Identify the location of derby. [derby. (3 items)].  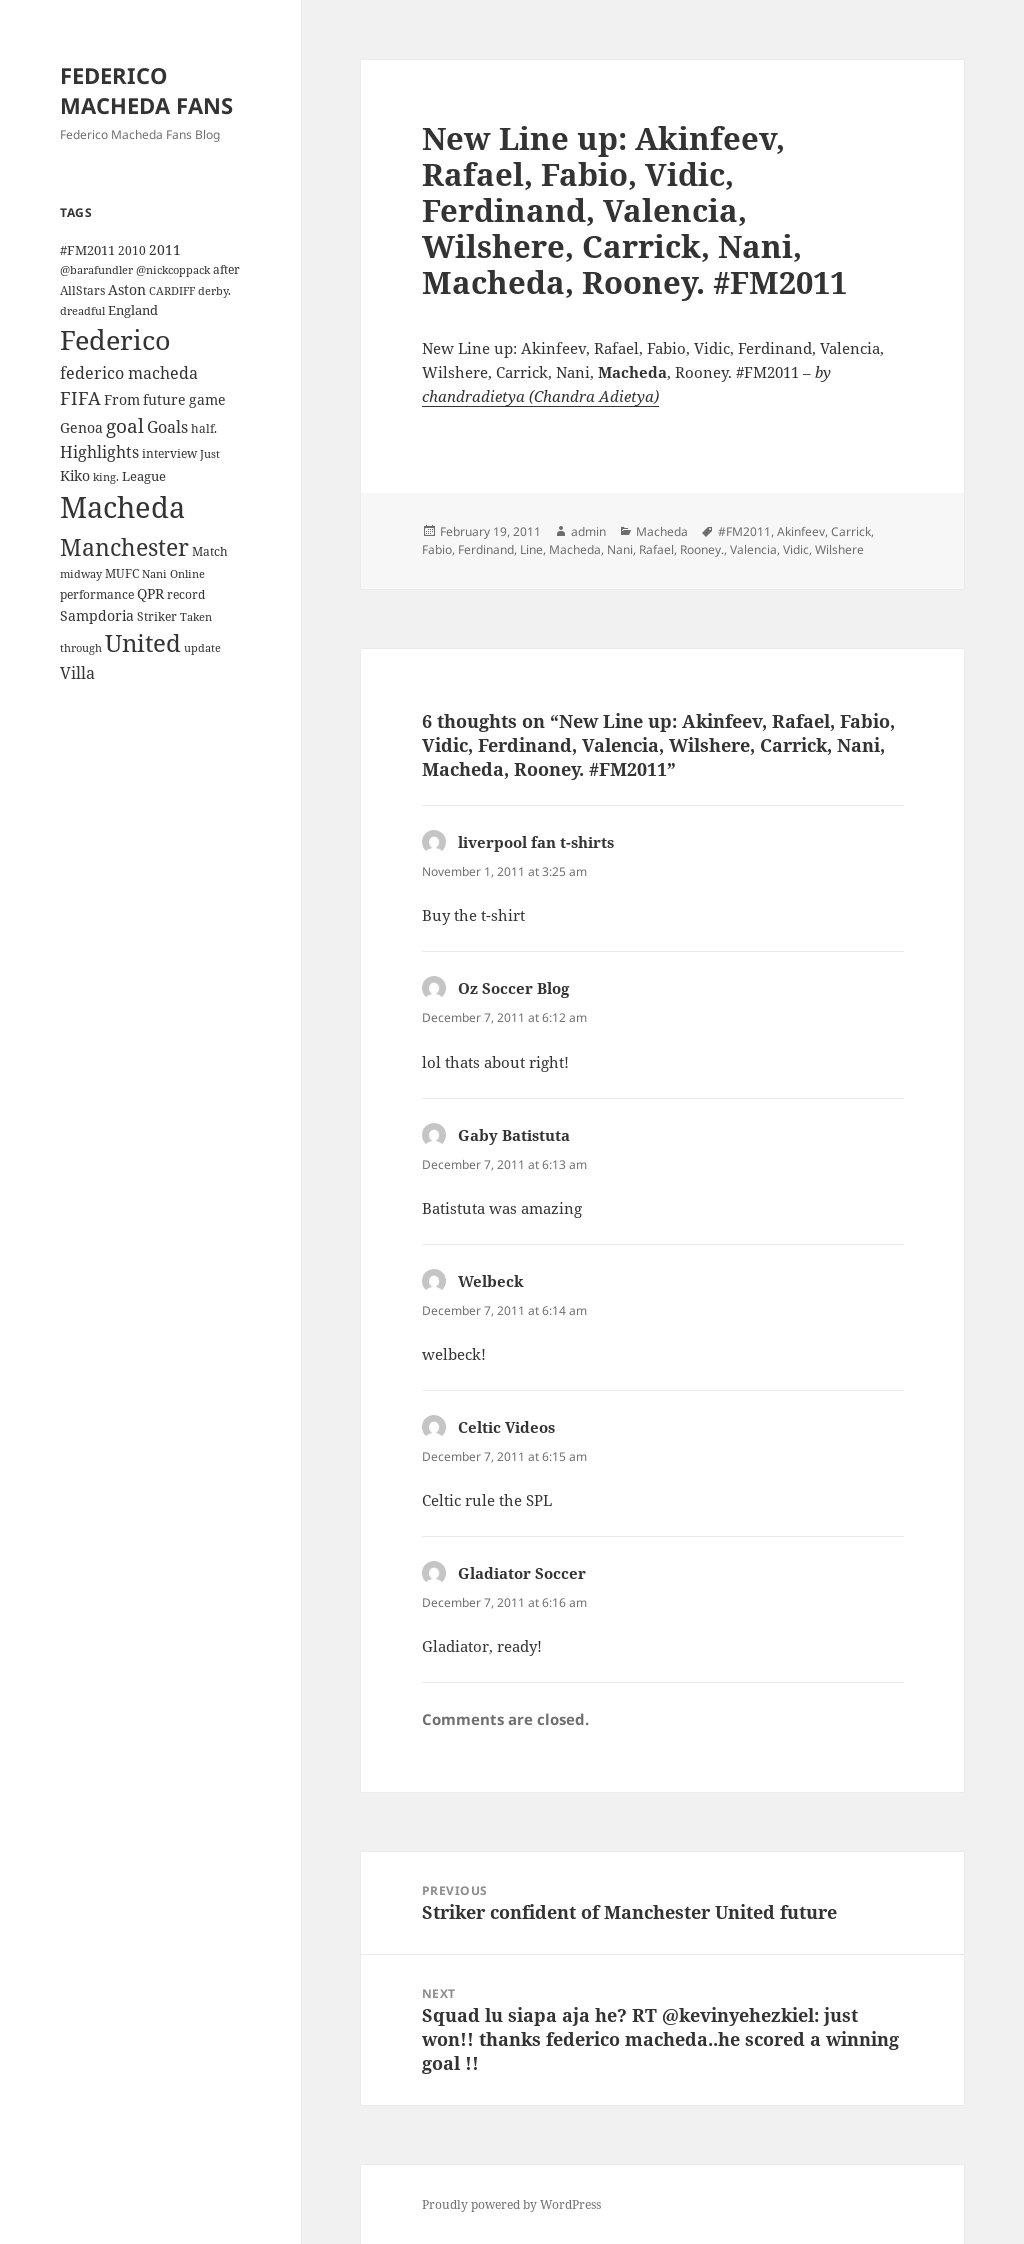
(214, 291).